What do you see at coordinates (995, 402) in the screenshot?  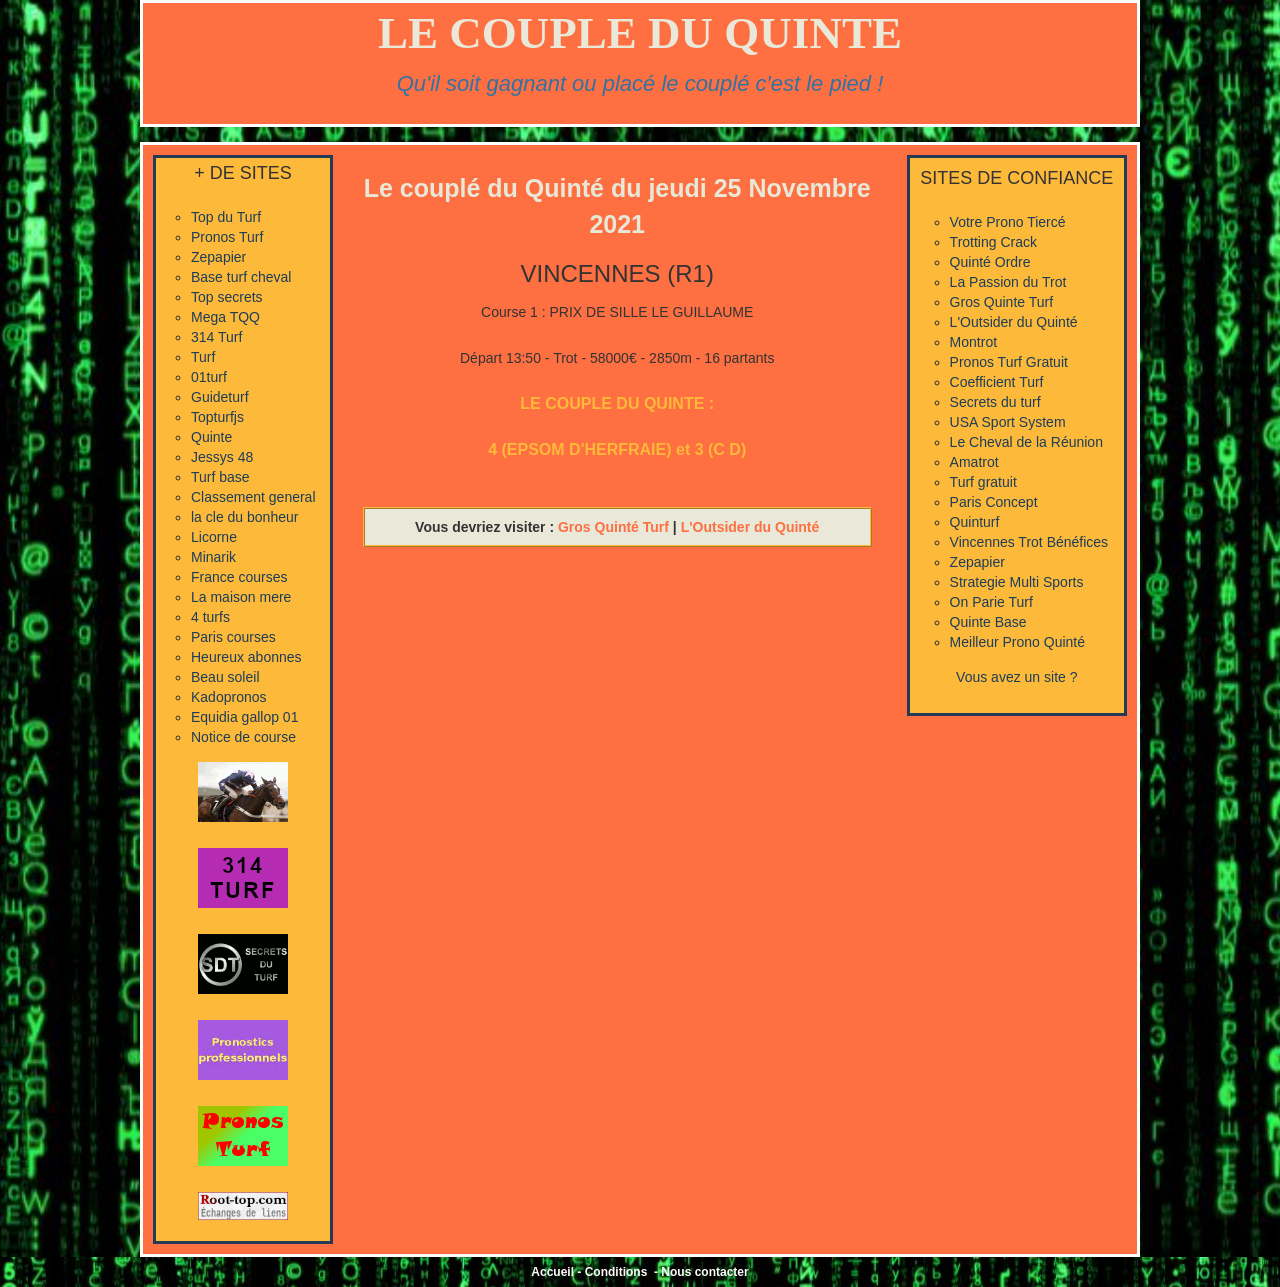 I see `Secrets du turf` at bounding box center [995, 402].